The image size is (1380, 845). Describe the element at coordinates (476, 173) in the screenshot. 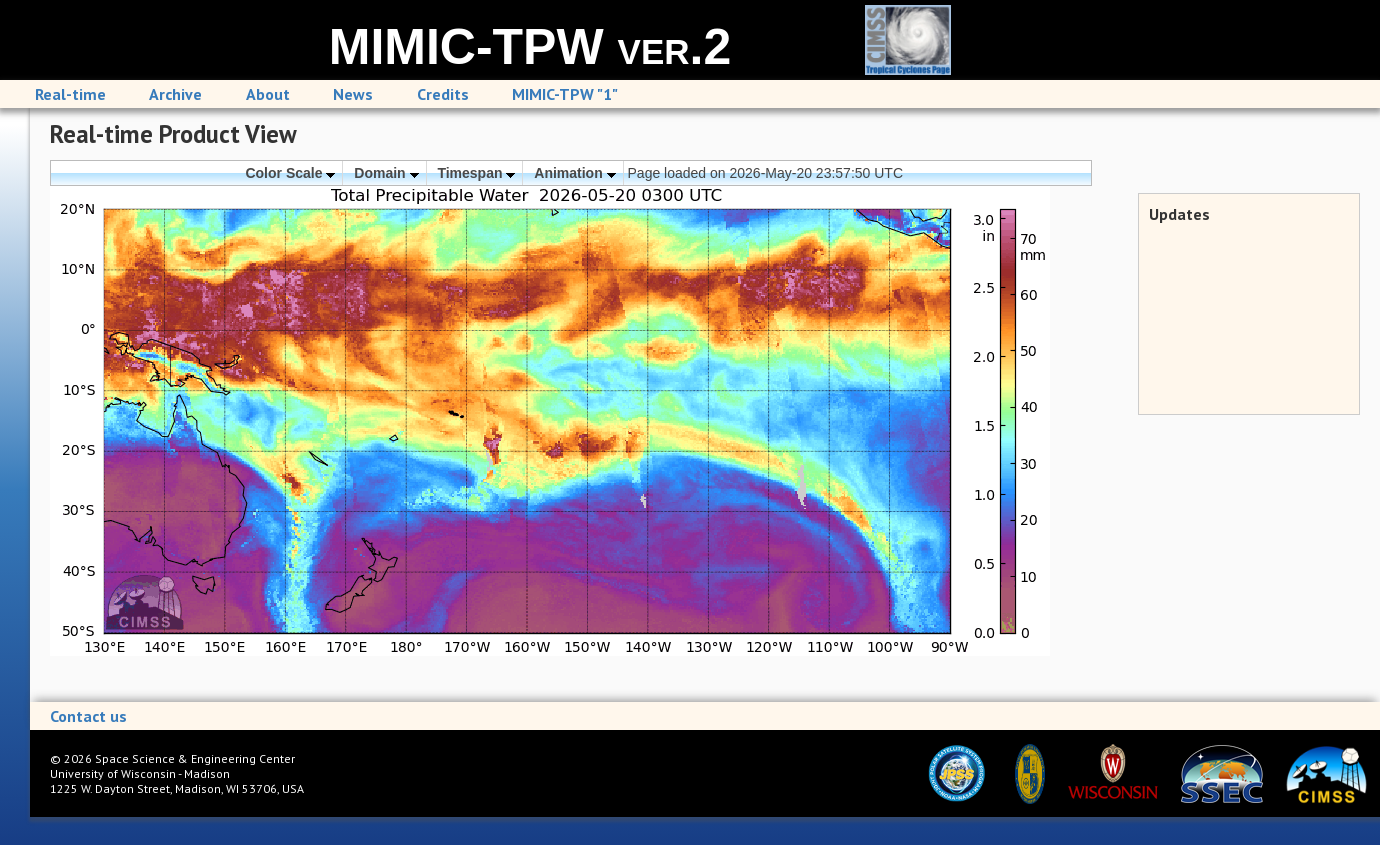

I see `Timespan` at that location.